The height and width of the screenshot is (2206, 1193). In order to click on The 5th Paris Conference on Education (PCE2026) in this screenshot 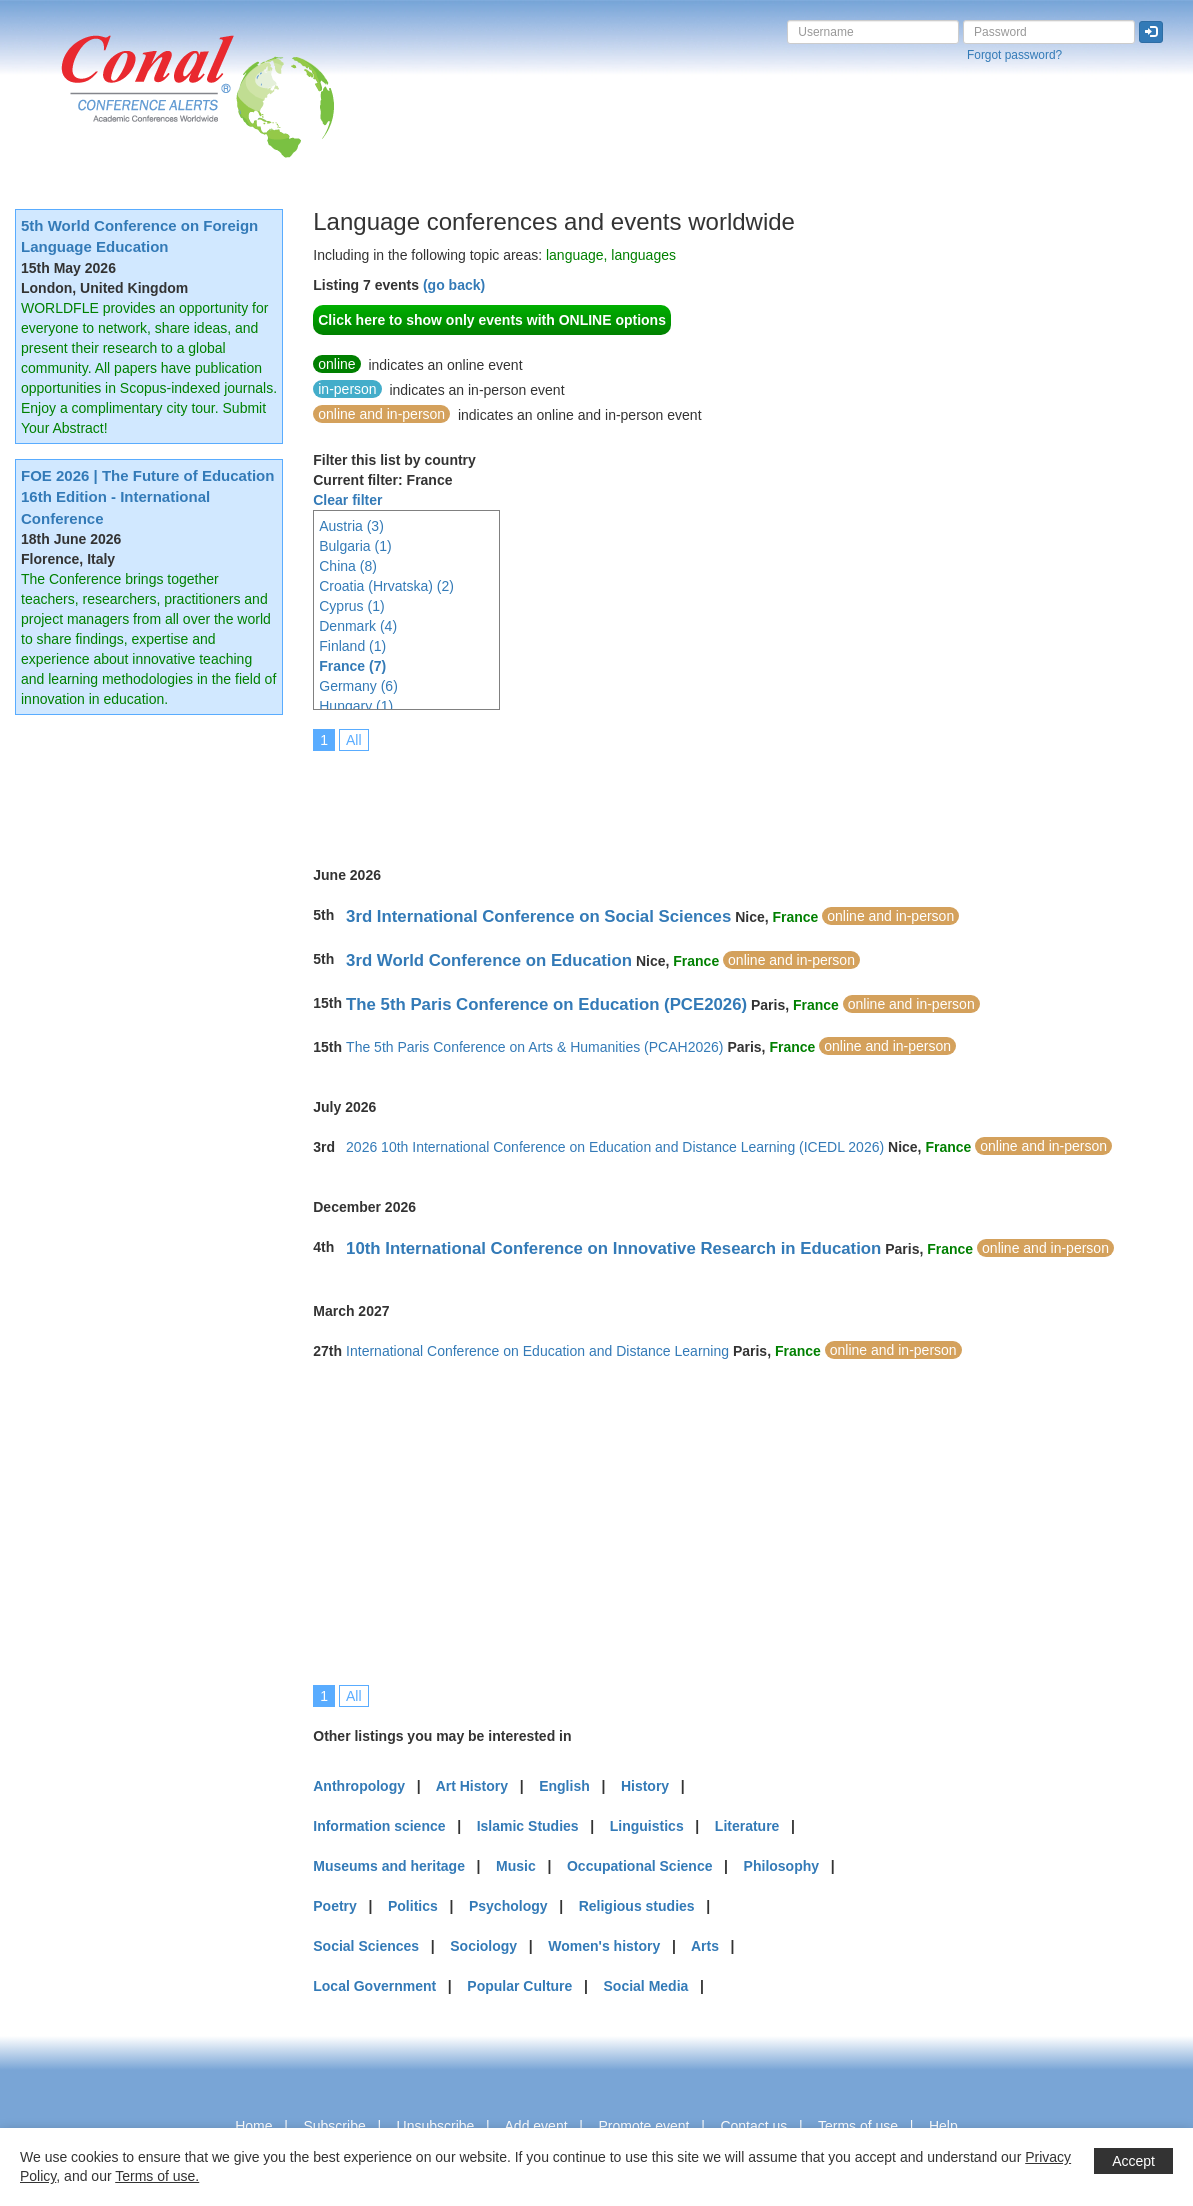, I will do `click(546, 1004)`.